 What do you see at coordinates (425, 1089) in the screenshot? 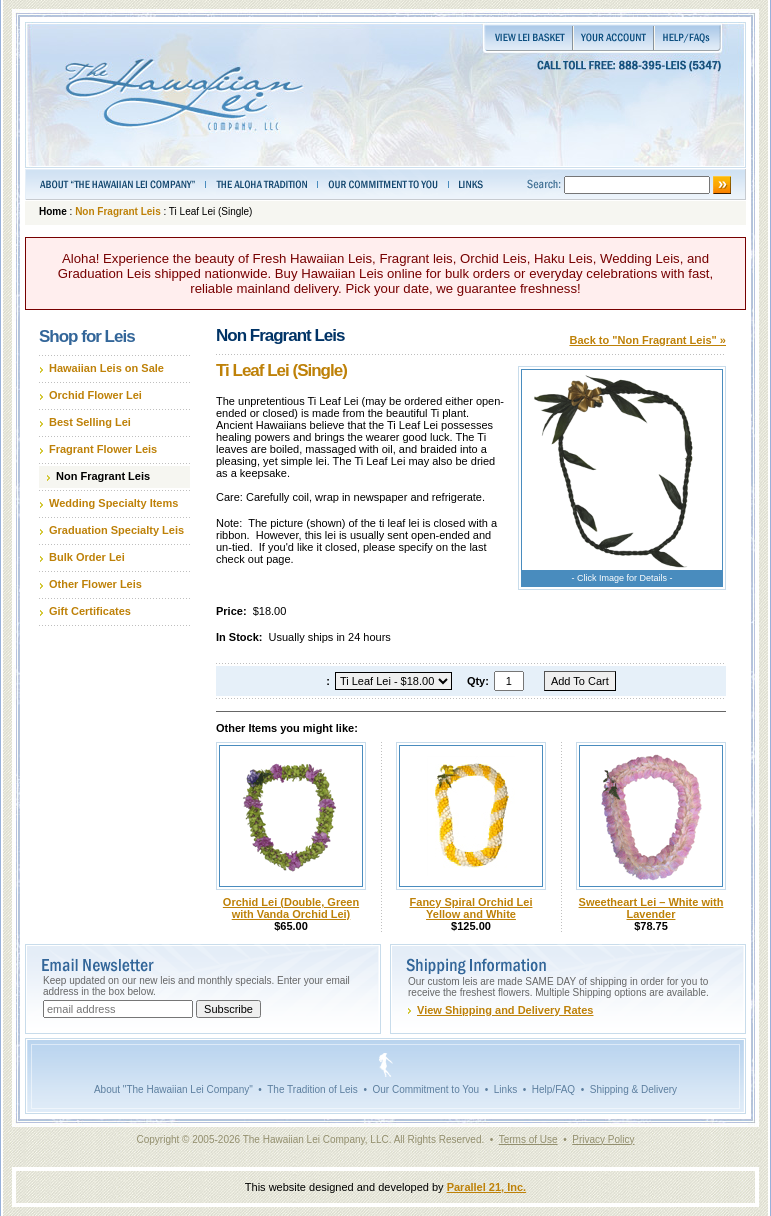
I see `Our Commitment to You` at bounding box center [425, 1089].